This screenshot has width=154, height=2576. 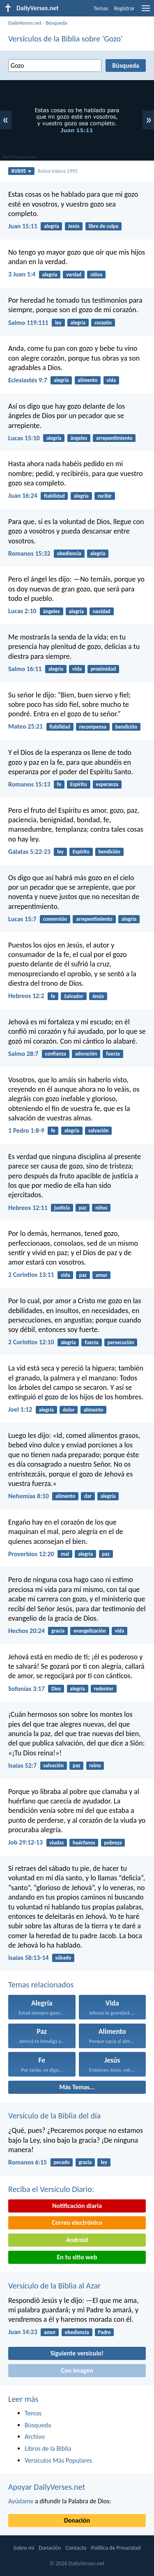 What do you see at coordinates (26, 1631) in the screenshot?
I see `Hechos 20:24` at bounding box center [26, 1631].